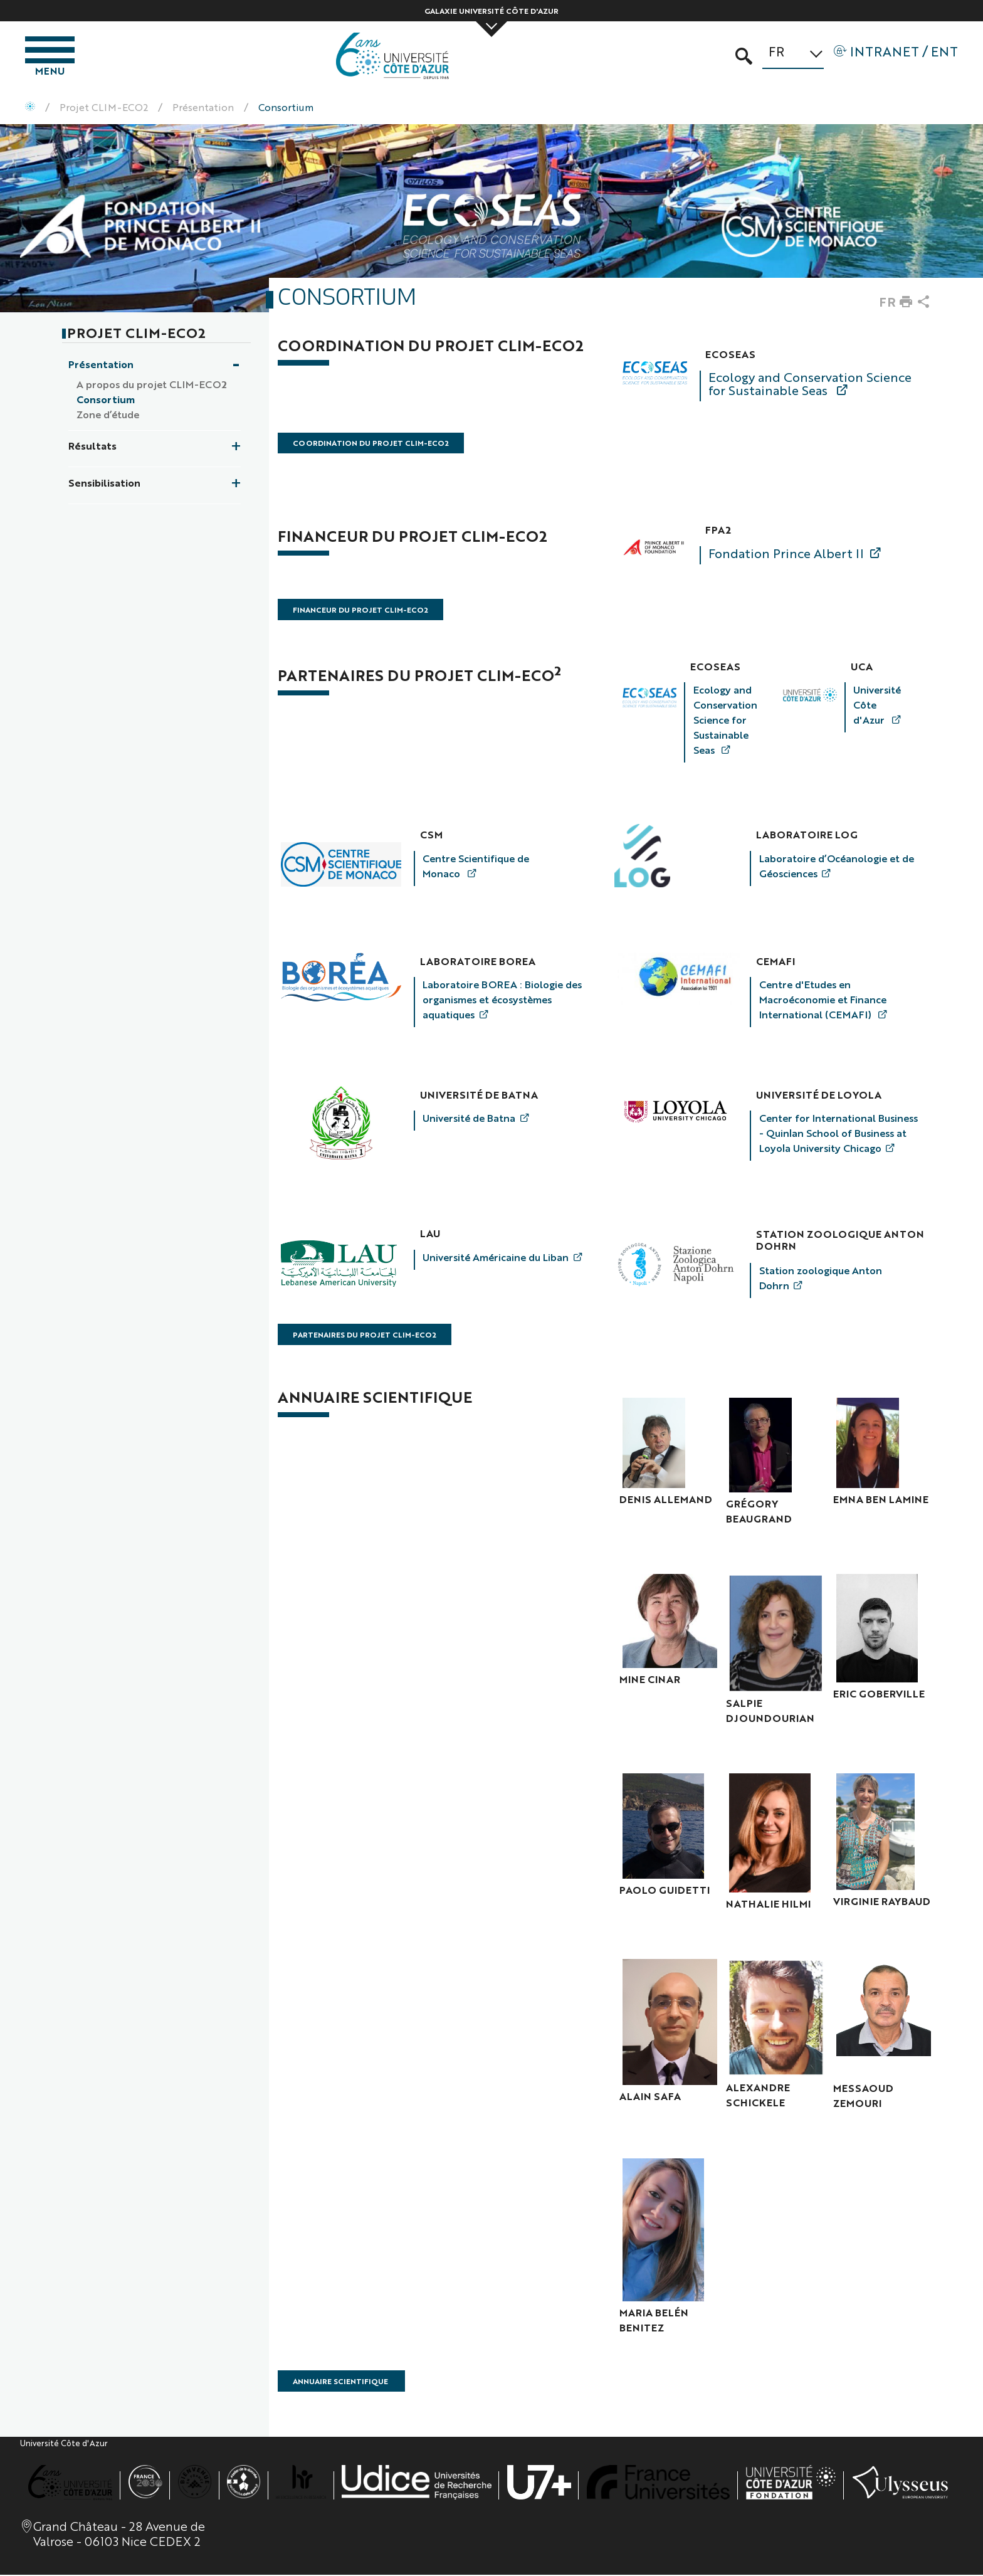 The image size is (983, 2576). I want to click on Fondation Prince Albert II, so click(786, 554).